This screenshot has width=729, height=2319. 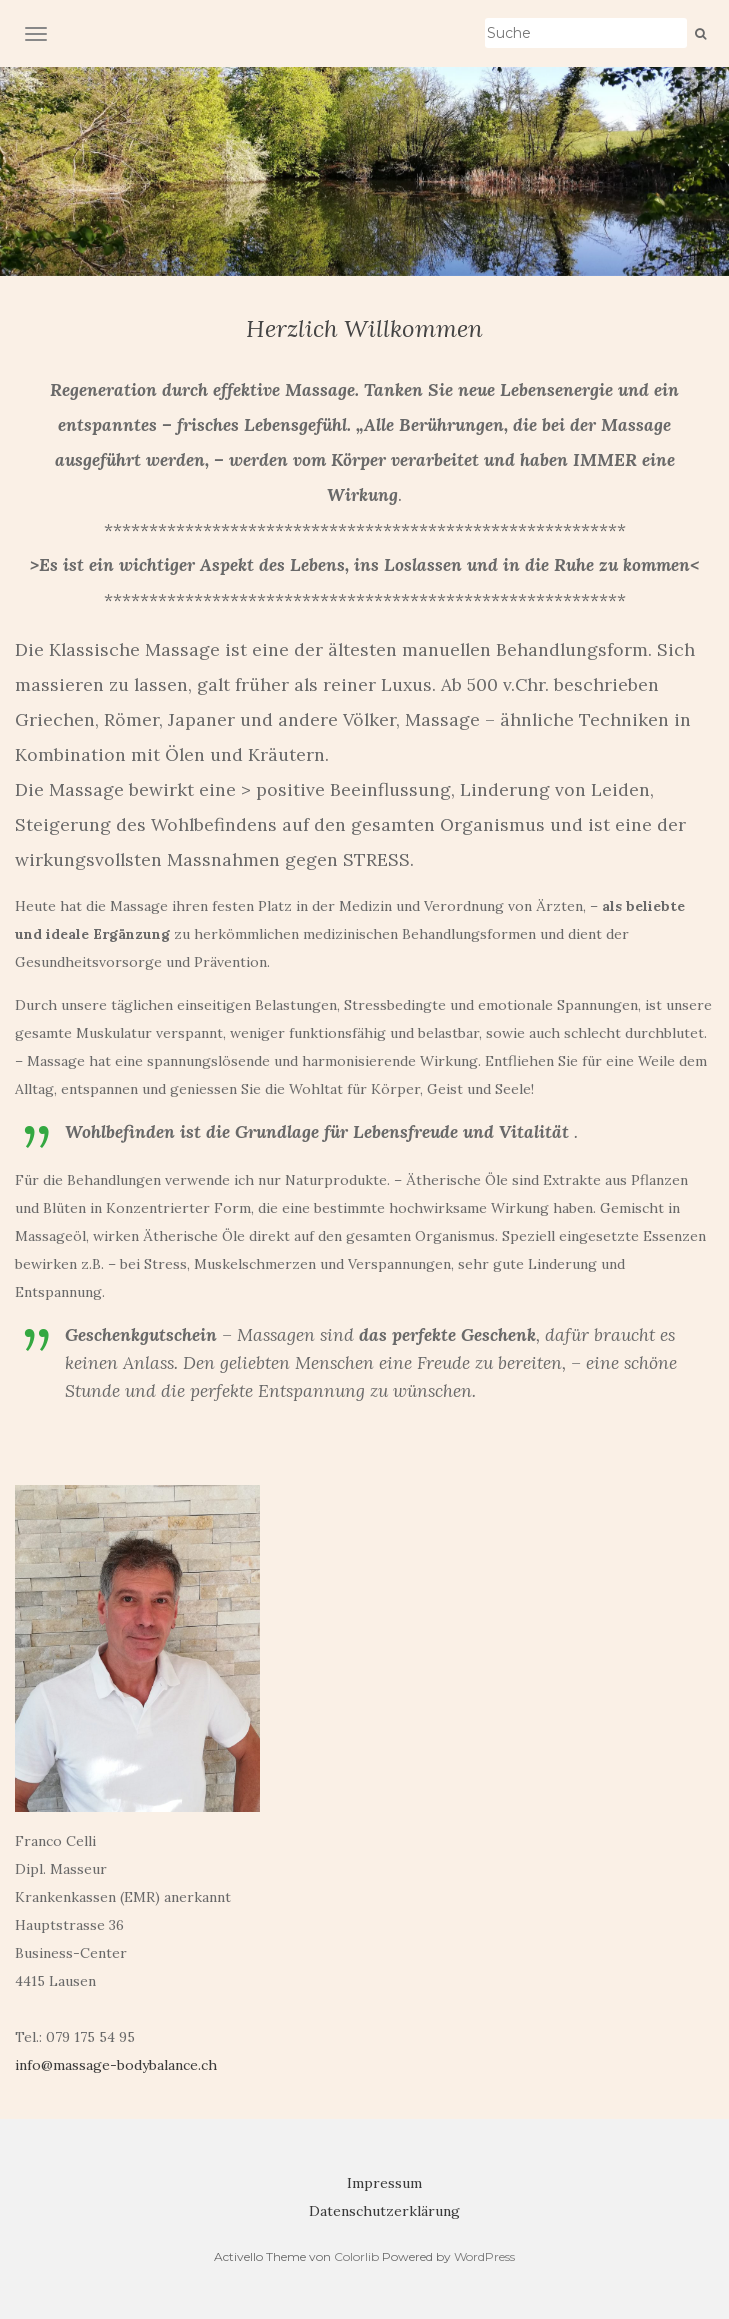 What do you see at coordinates (116, 2065) in the screenshot?
I see `info@massage-bodybalance.ch` at bounding box center [116, 2065].